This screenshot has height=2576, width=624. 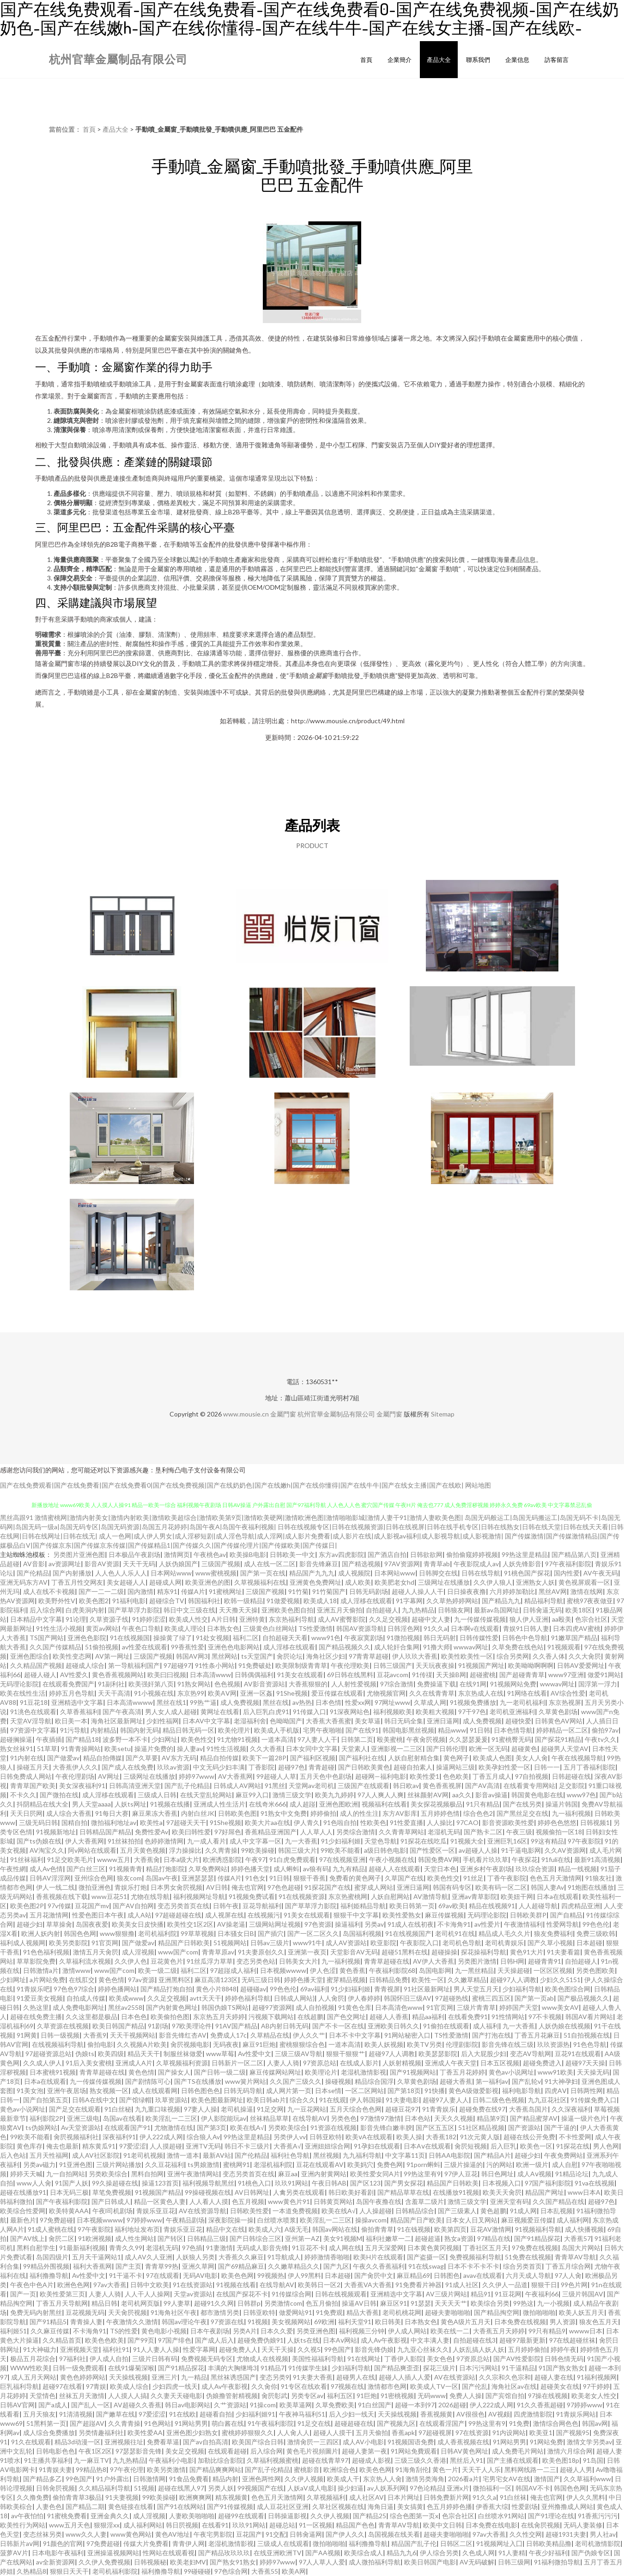 What do you see at coordinates (55, 2488) in the screenshot?
I see `日韩肏屄视频` at bounding box center [55, 2488].